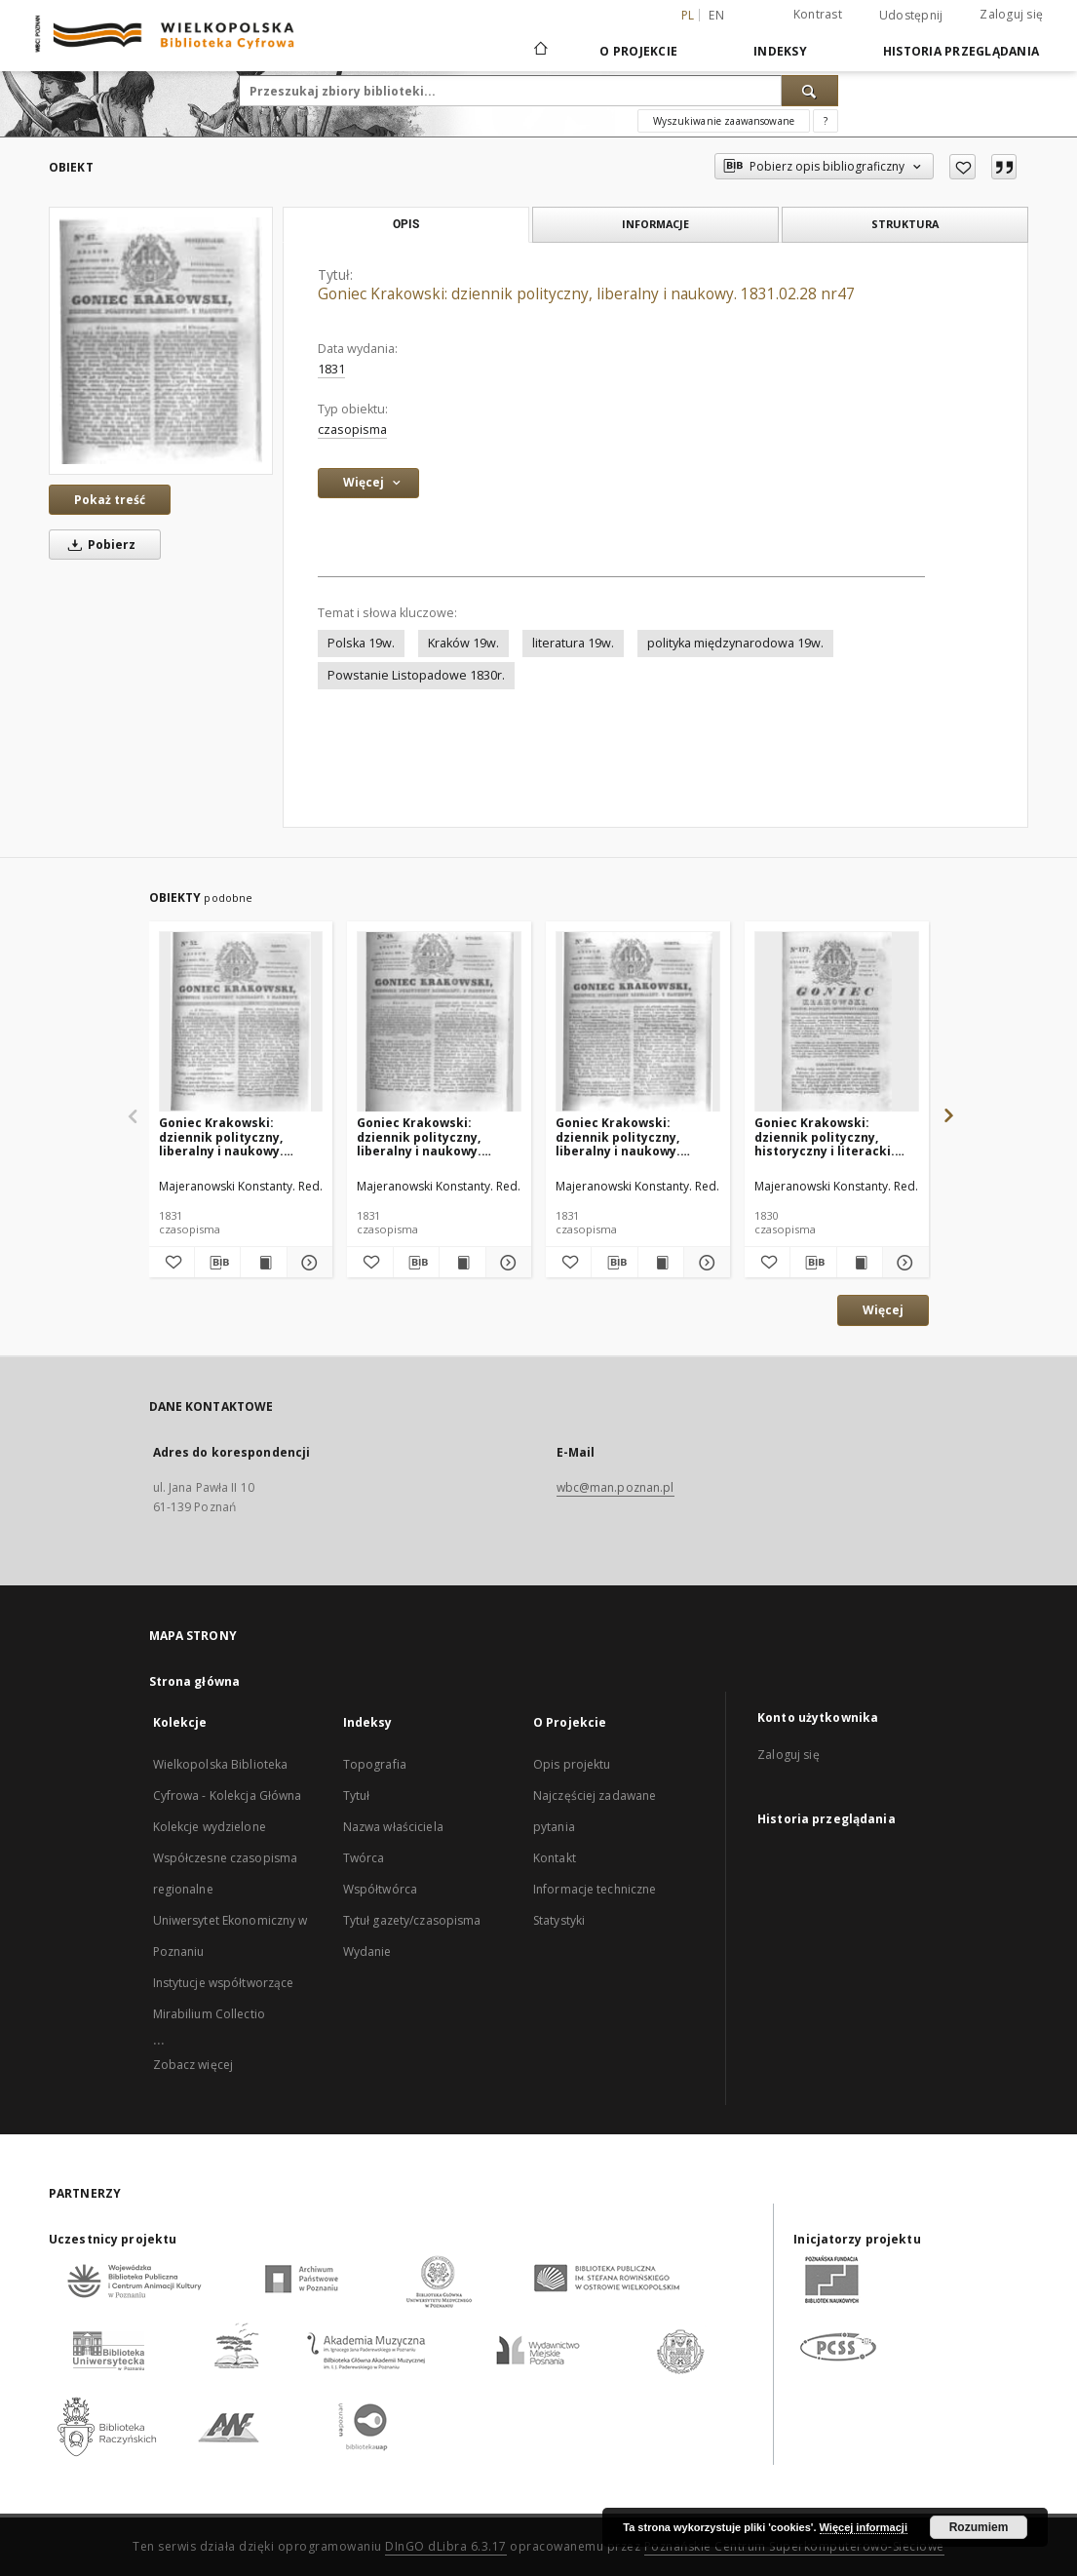 Image resolution: width=1077 pixels, height=2576 pixels. I want to click on Powstanie Listopadowe 1830r., so click(416, 675).